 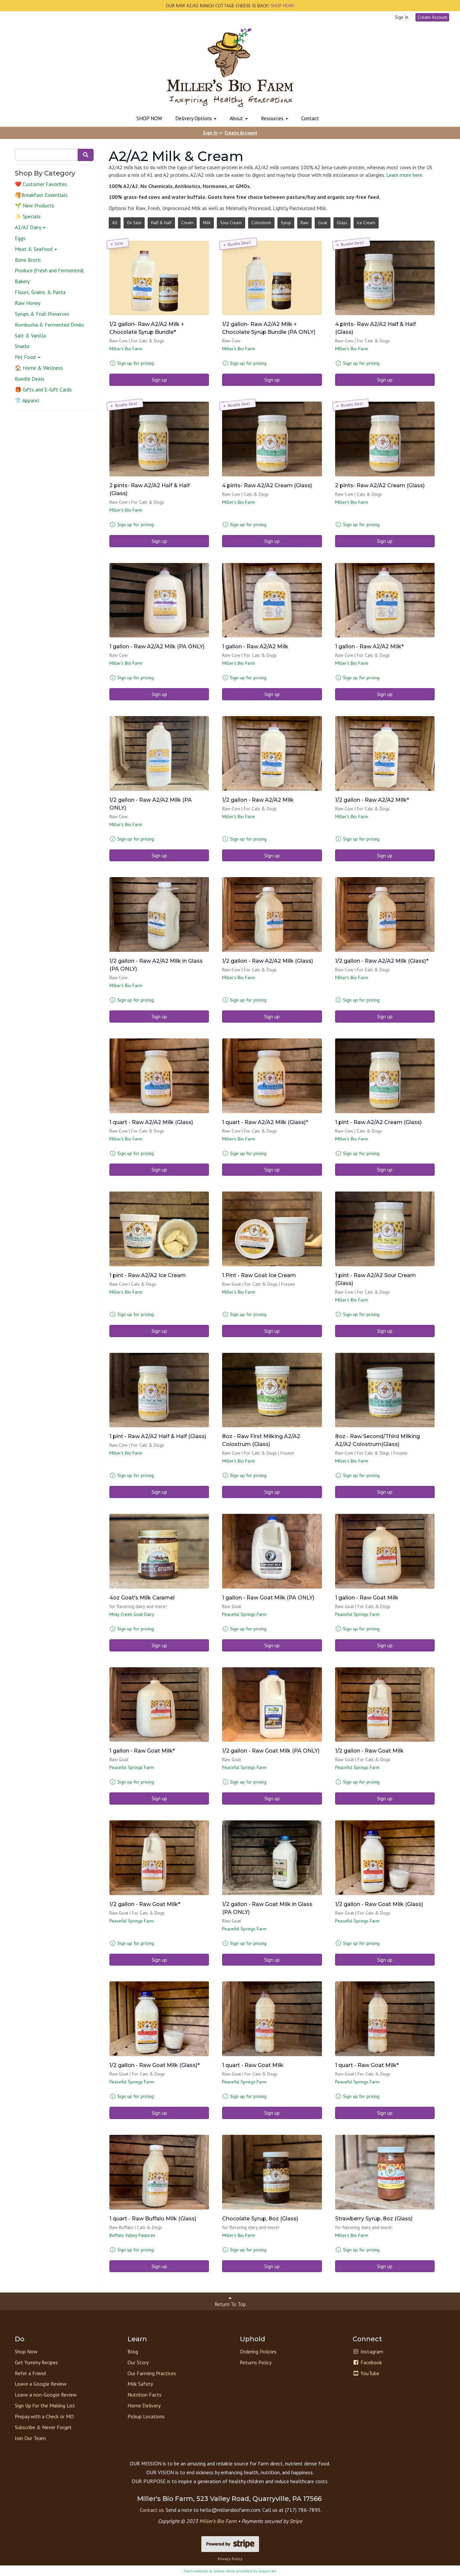 What do you see at coordinates (310, 118) in the screenshot?
I see `Contact` at bounding box center [310, 118].